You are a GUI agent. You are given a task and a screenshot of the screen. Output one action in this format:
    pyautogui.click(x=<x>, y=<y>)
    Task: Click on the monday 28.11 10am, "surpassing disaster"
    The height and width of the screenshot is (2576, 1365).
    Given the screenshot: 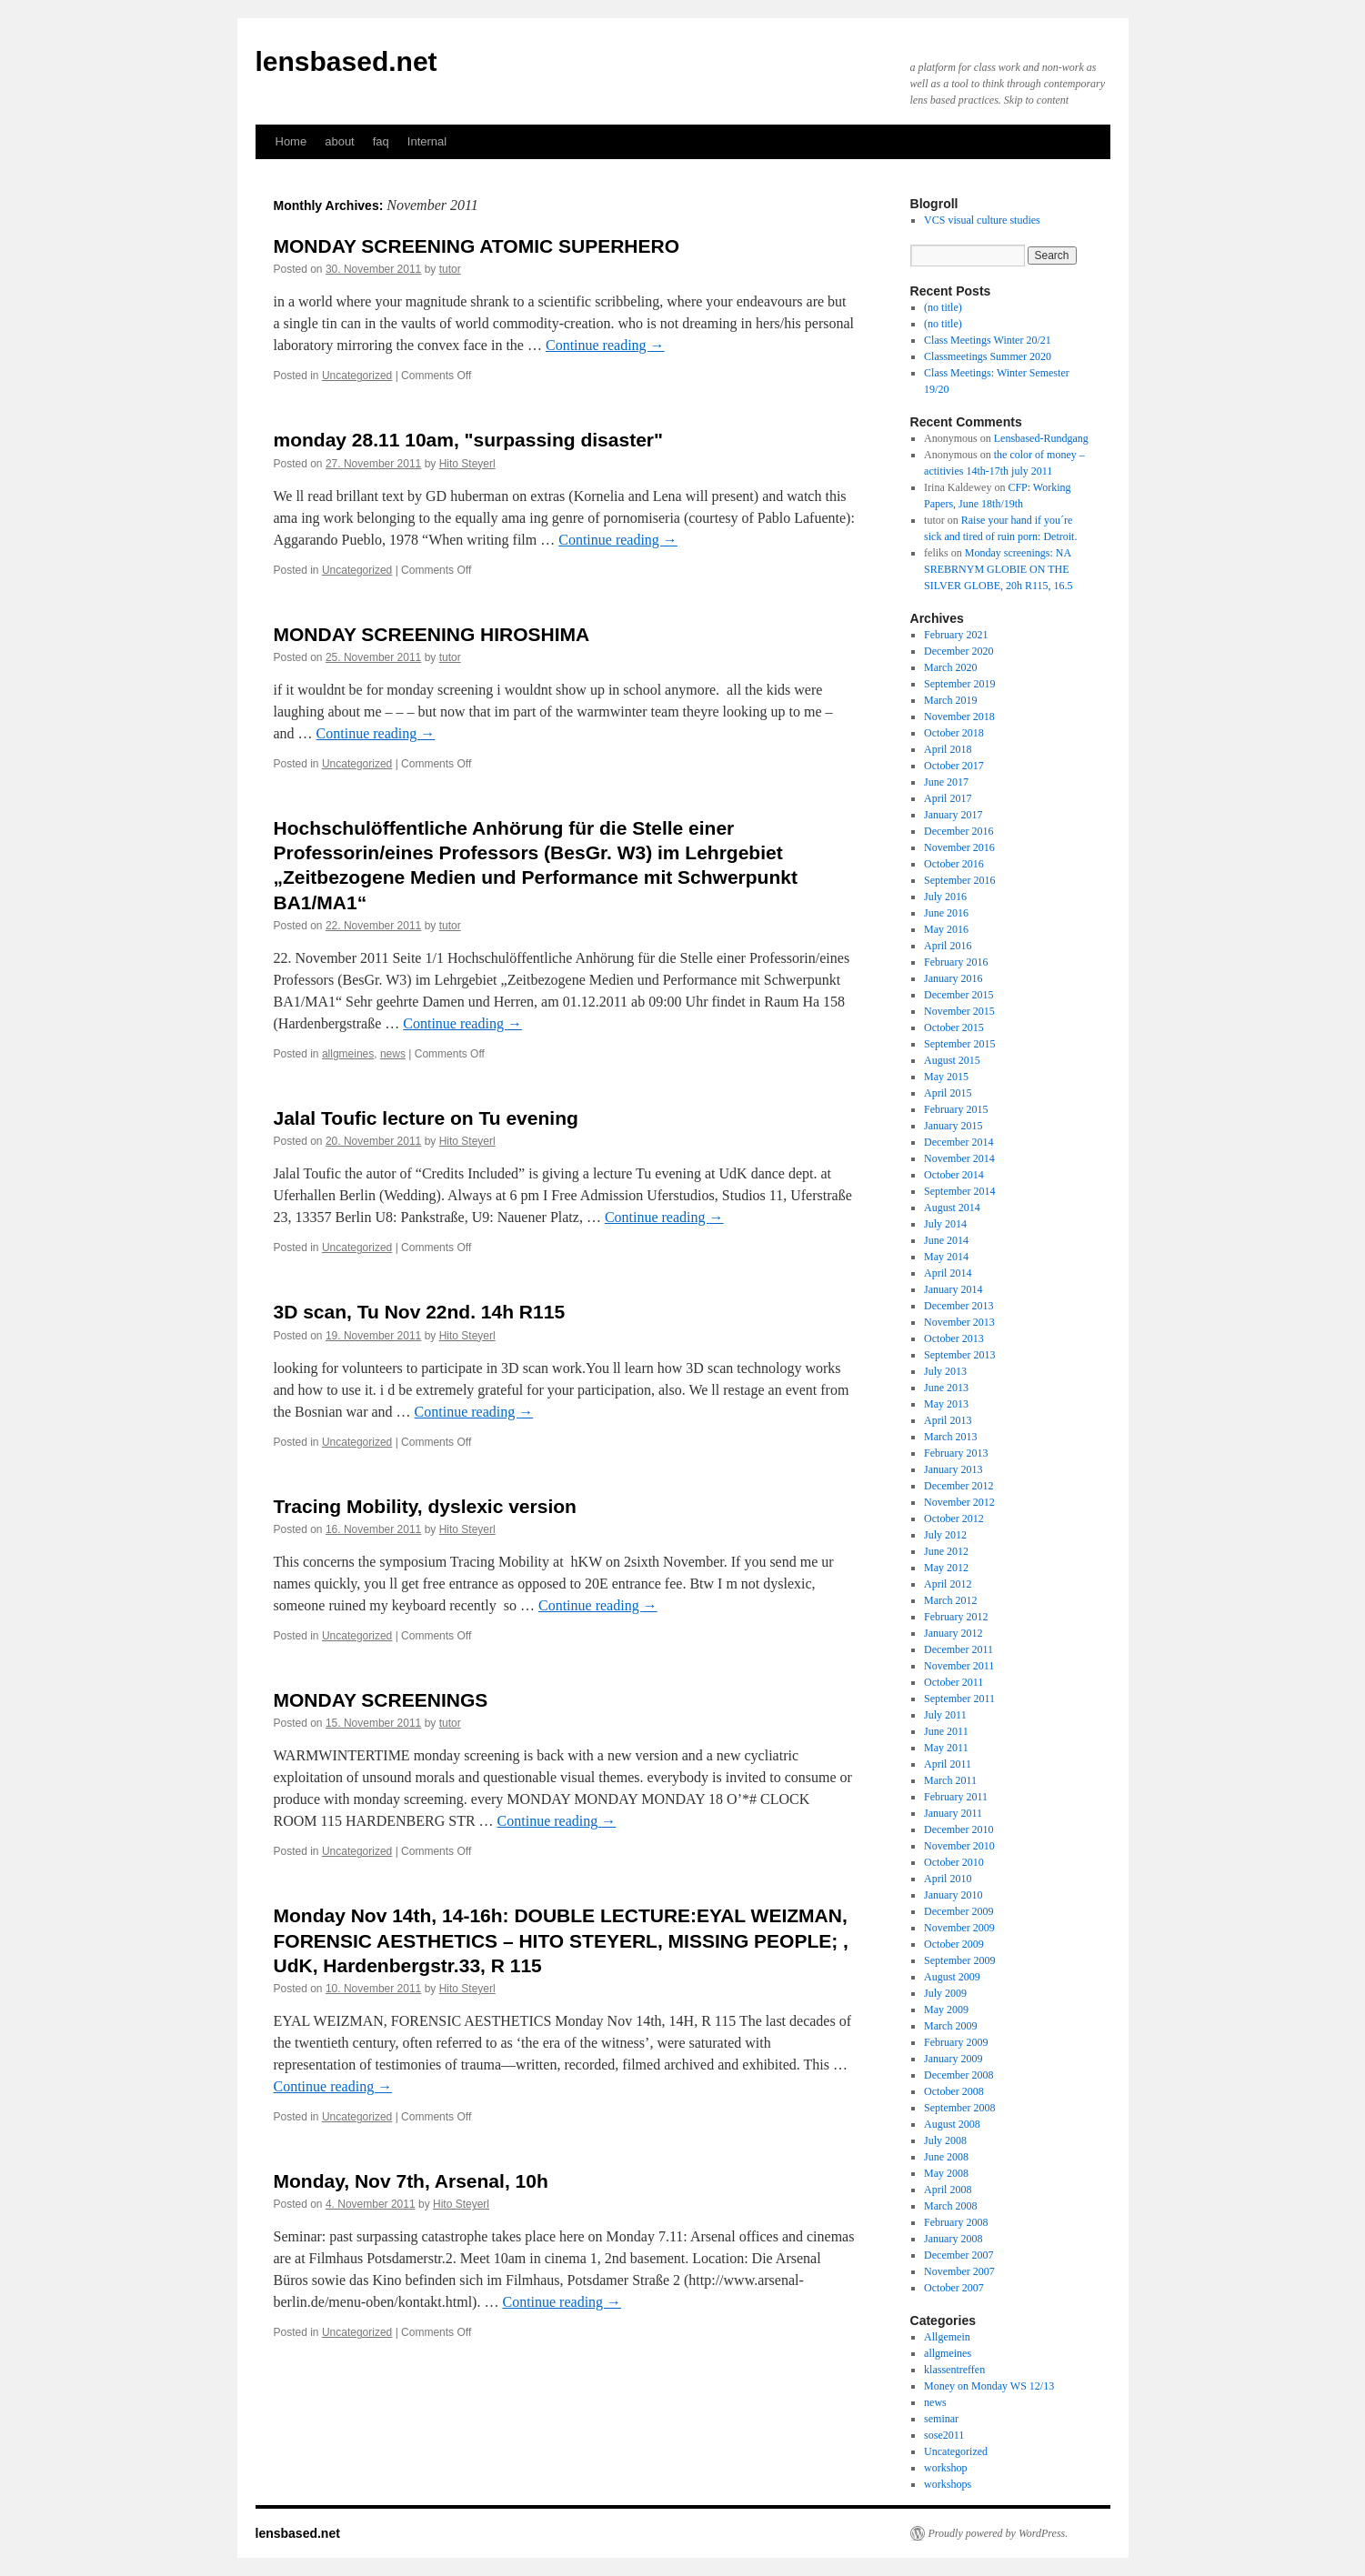 What is the action you would take?
    pyautogui.click(x=468, y=439)
    